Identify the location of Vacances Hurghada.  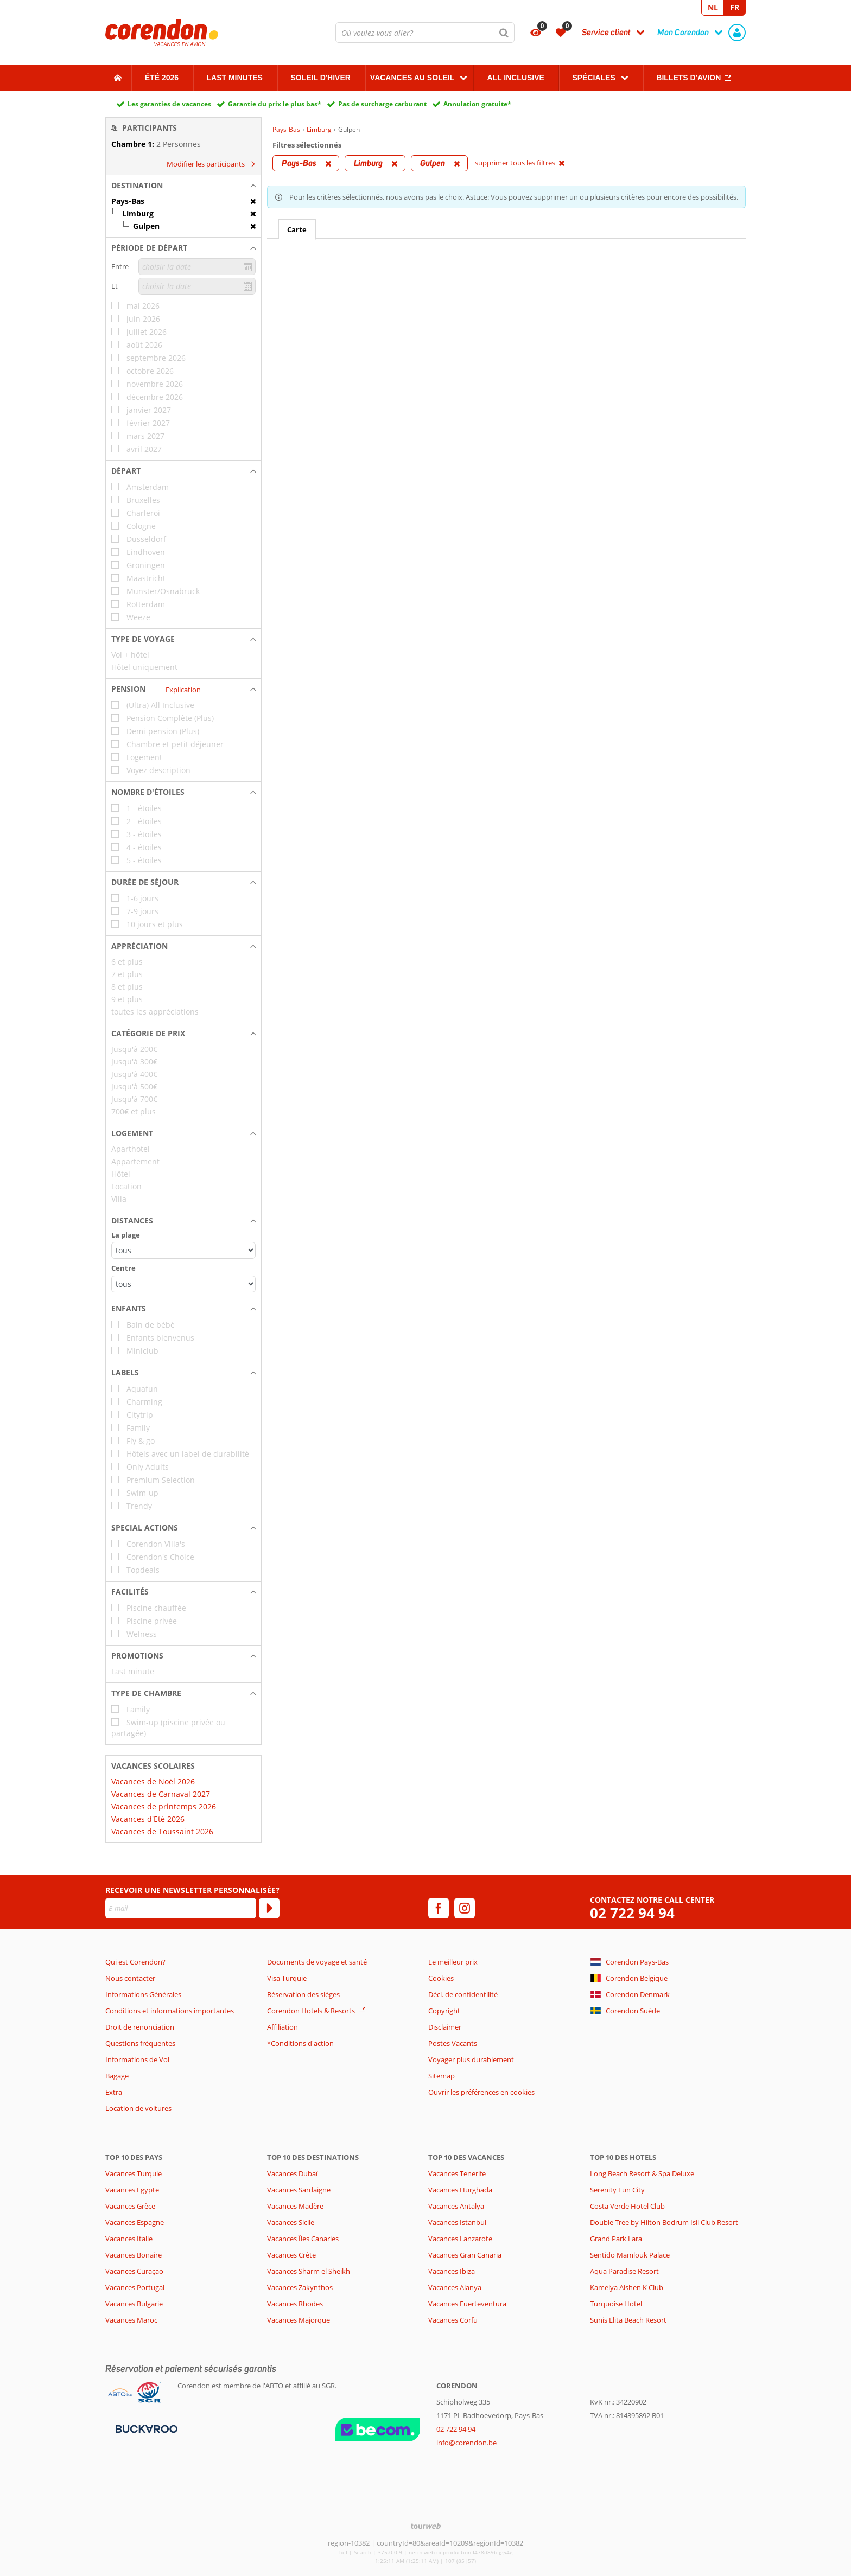
(460, 2190).